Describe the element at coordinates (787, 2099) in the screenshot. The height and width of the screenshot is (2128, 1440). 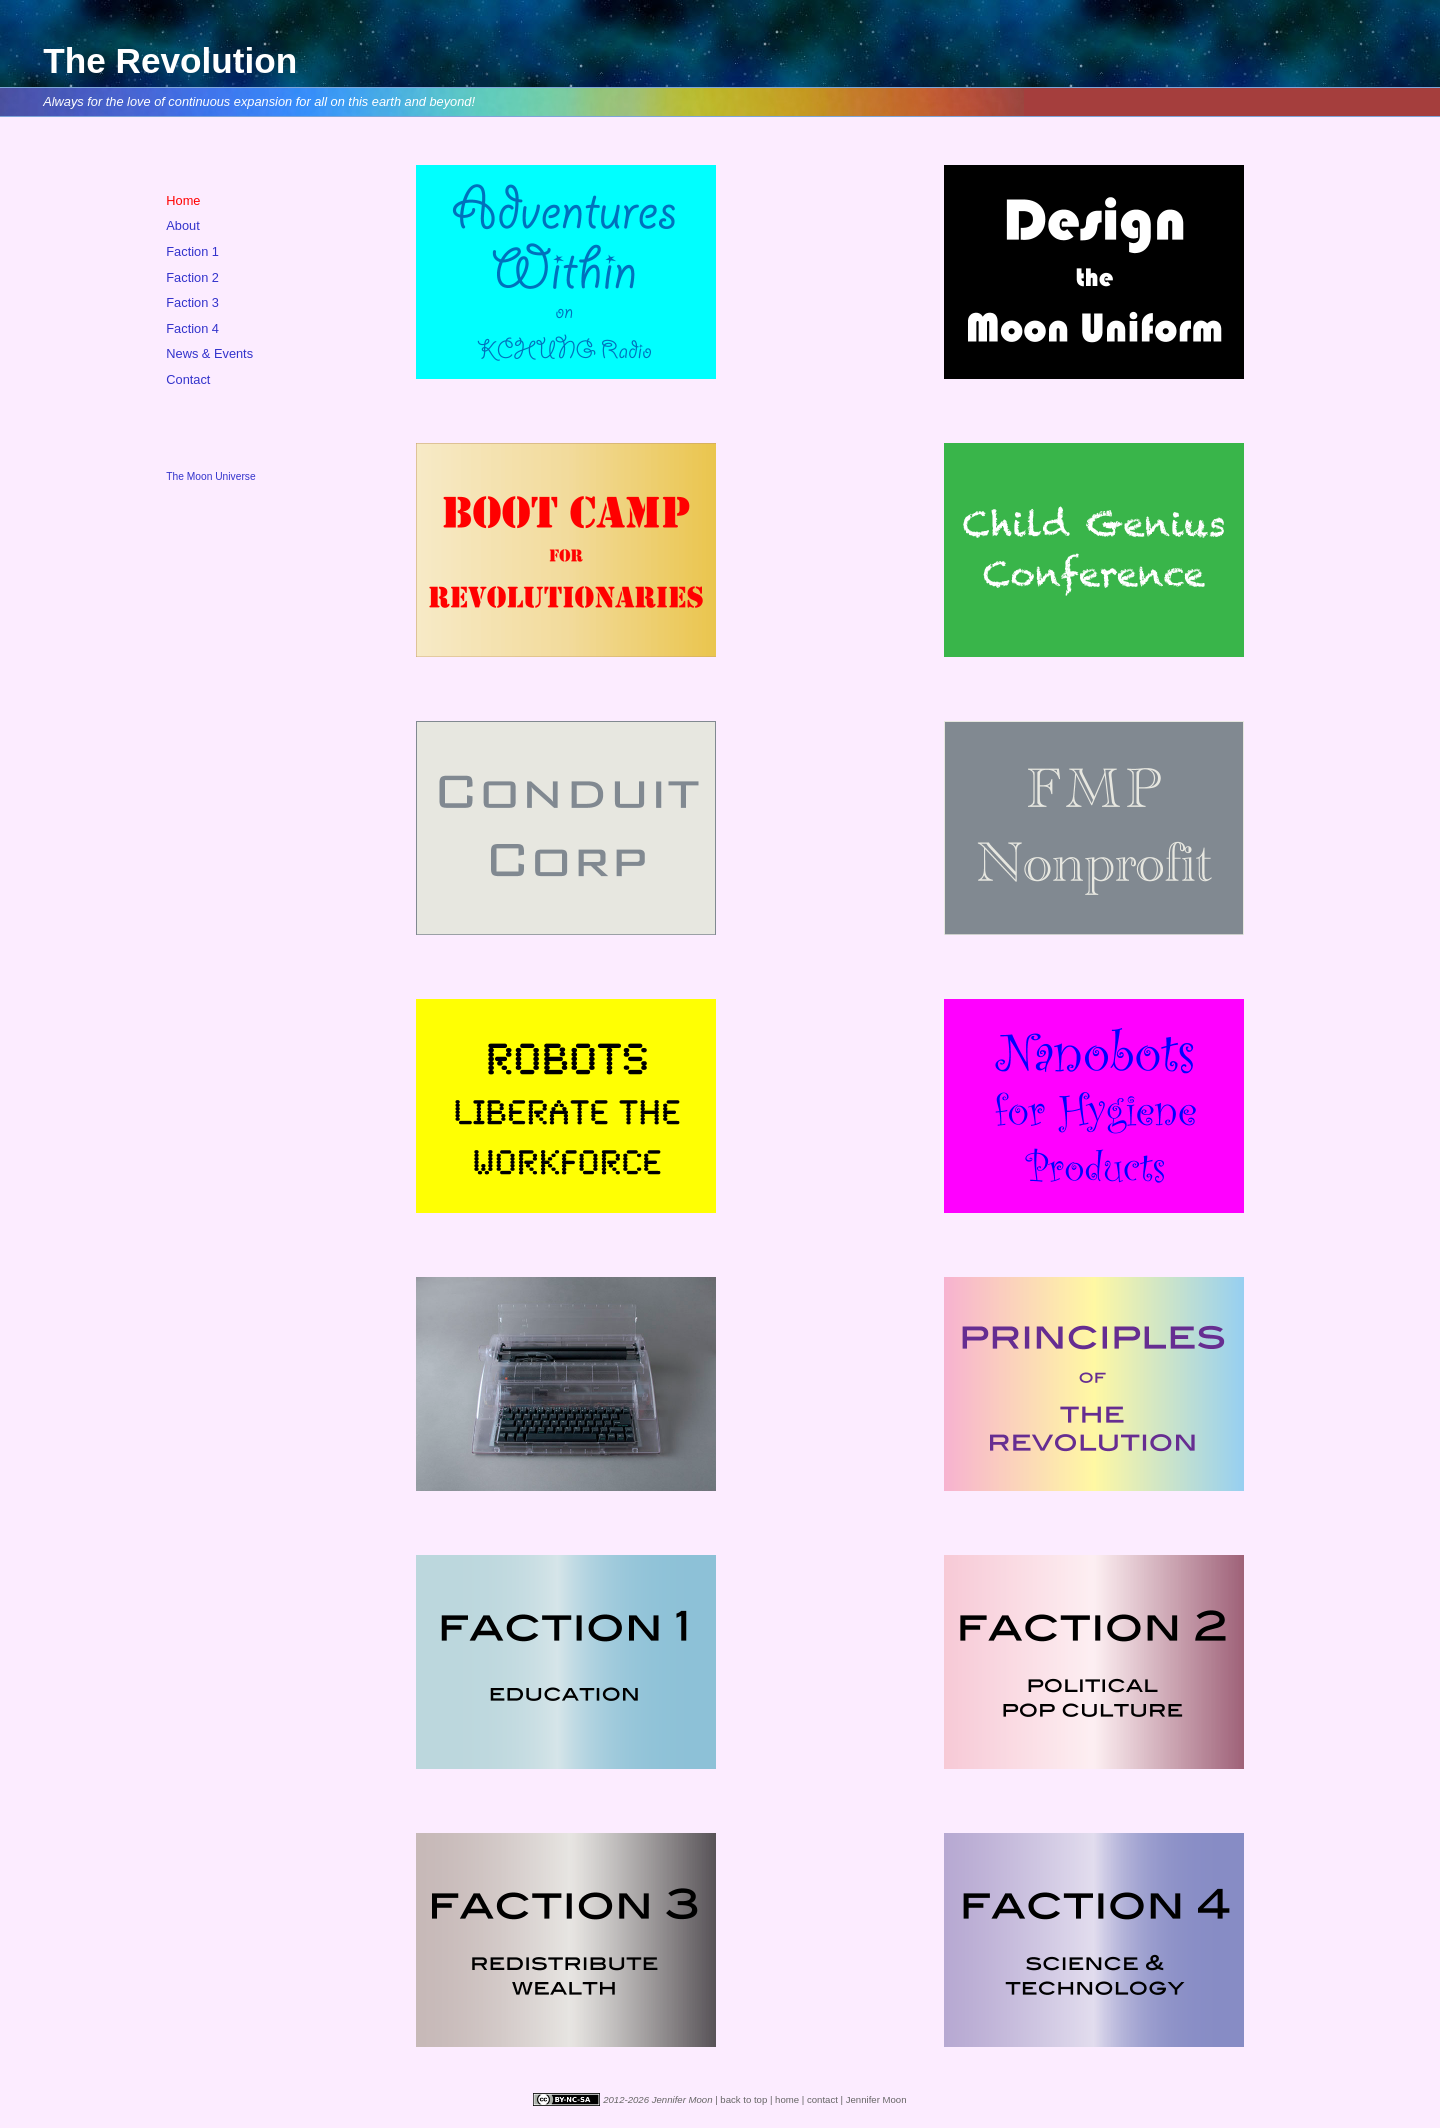
I see `home` at that location.